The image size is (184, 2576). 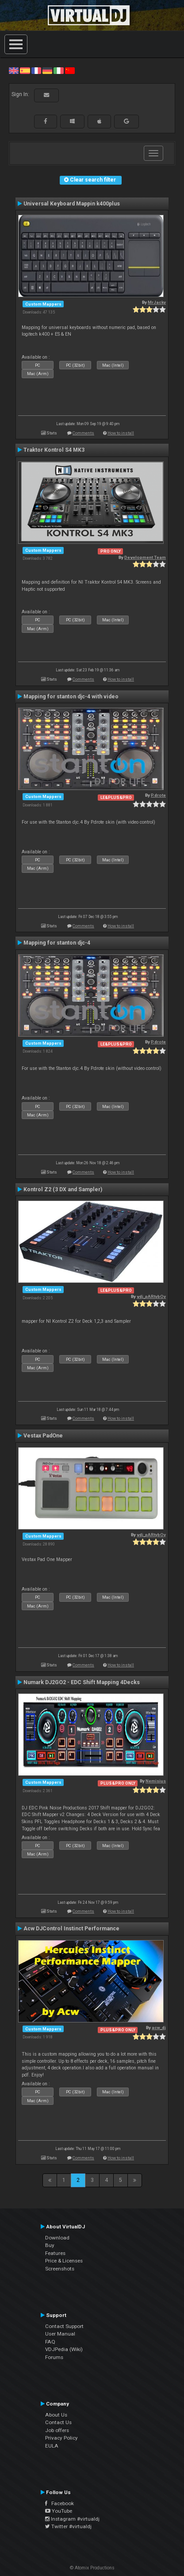 I want to click on Price & Licenses, so click(x=64, y=2261).